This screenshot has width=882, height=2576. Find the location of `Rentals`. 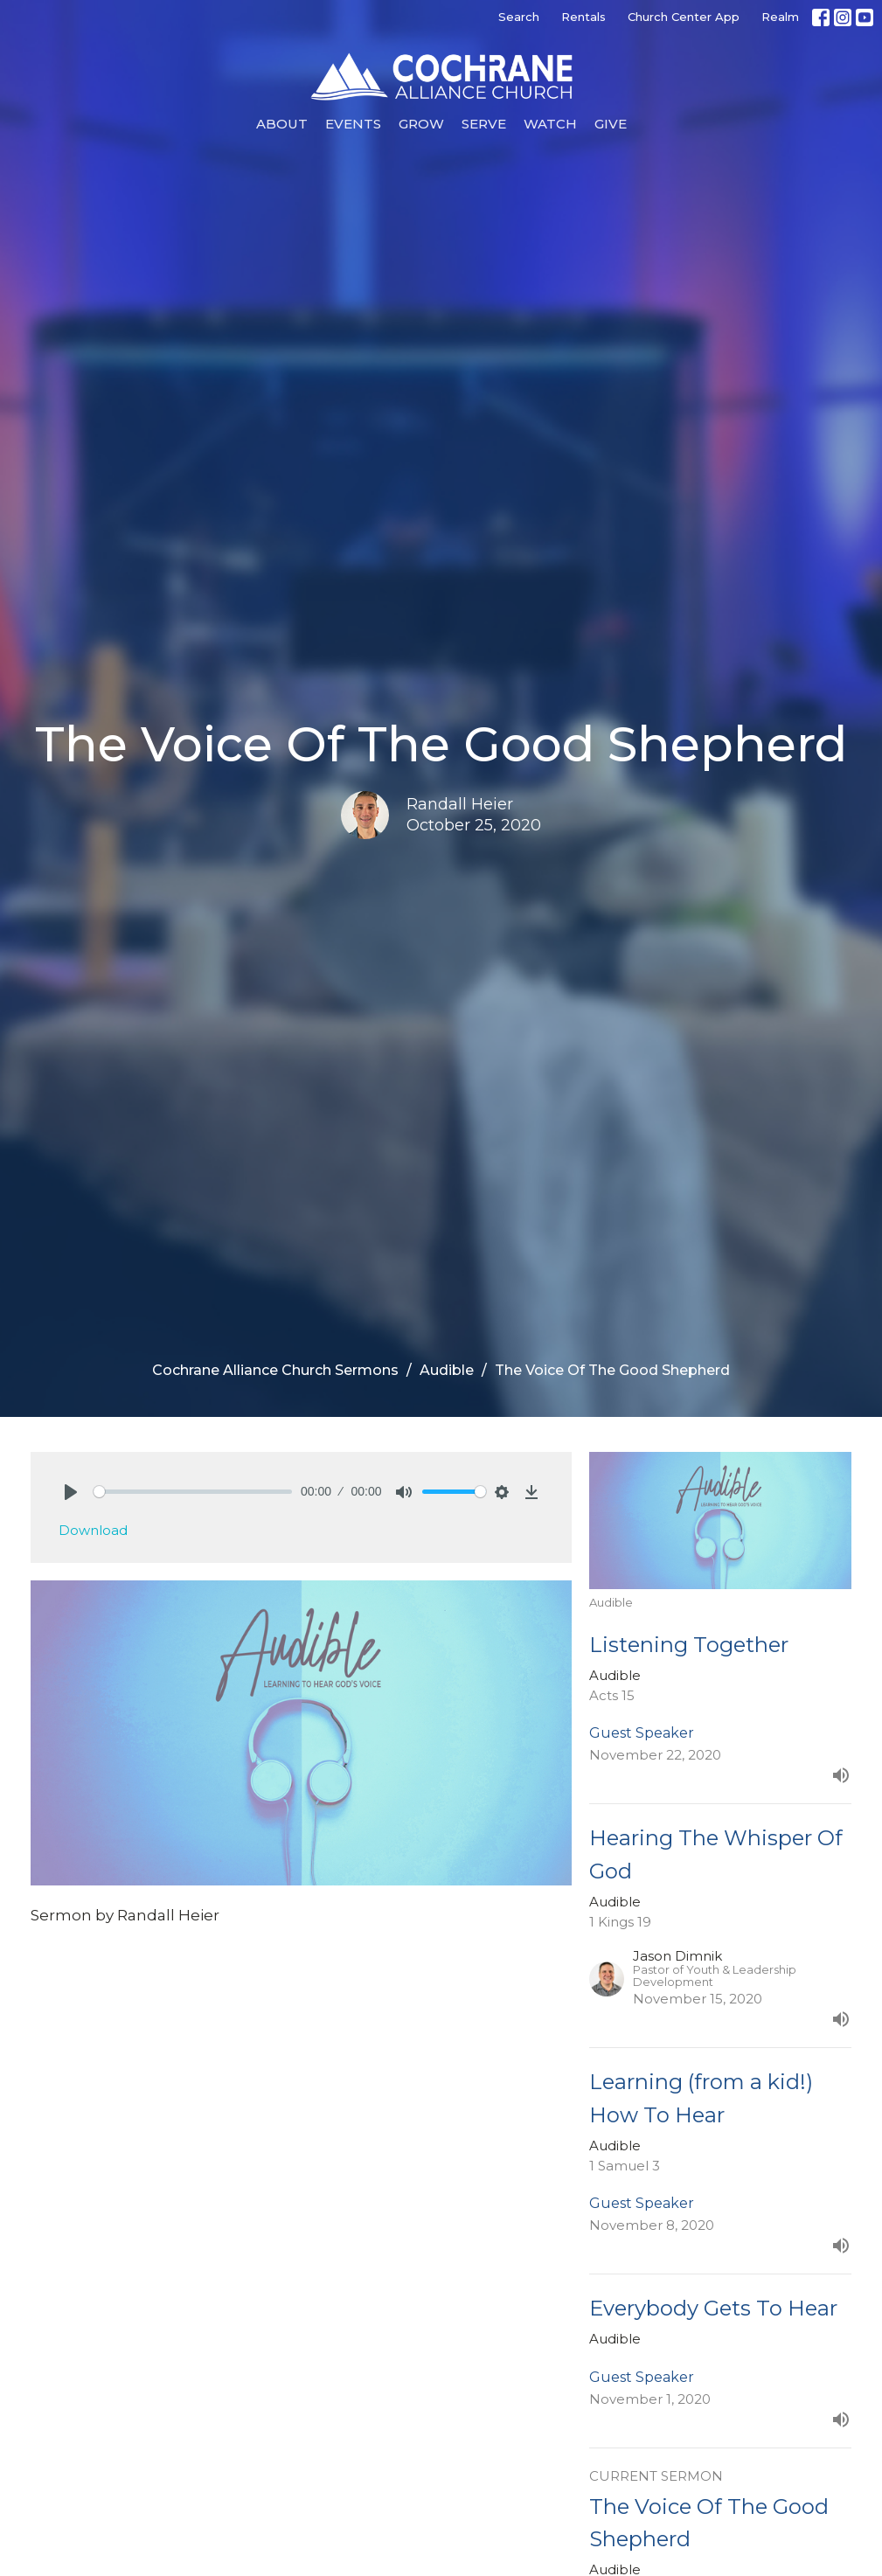

Rentals is located at coordinates (583, 17).